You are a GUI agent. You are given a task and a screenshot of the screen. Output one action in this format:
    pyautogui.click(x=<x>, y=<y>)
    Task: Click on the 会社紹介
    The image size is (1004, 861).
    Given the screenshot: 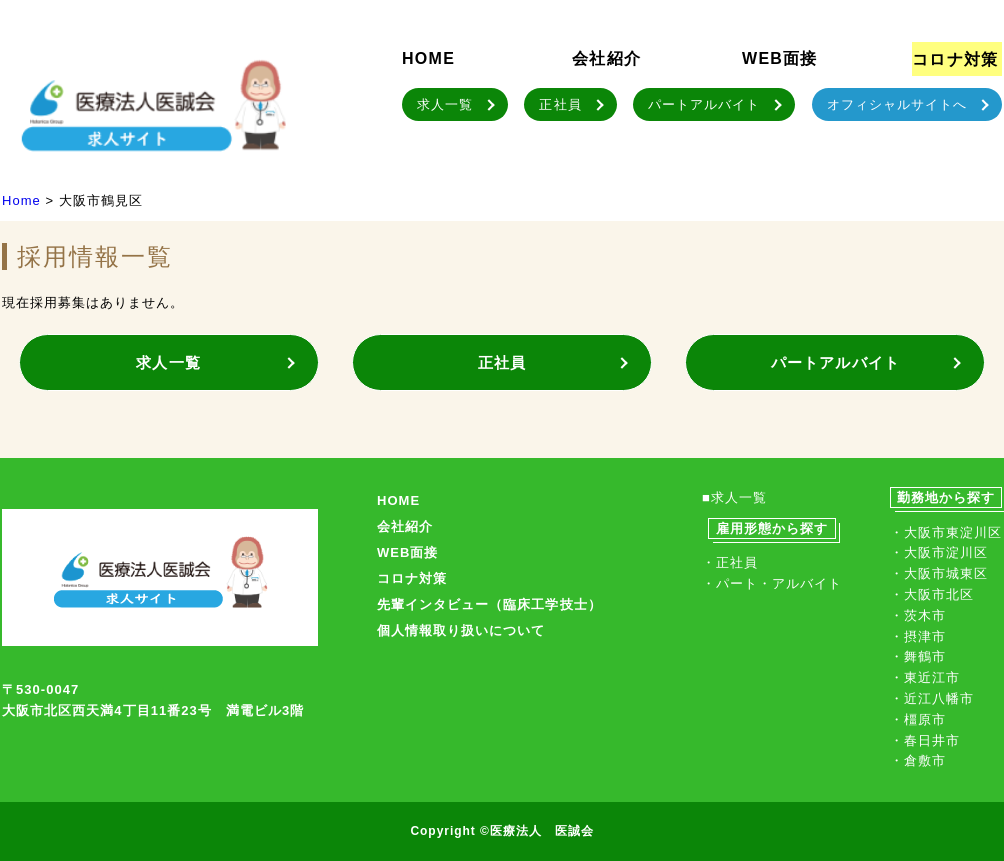 What is the action you would take?
    pyautogui.click(x=606, y=58)
    